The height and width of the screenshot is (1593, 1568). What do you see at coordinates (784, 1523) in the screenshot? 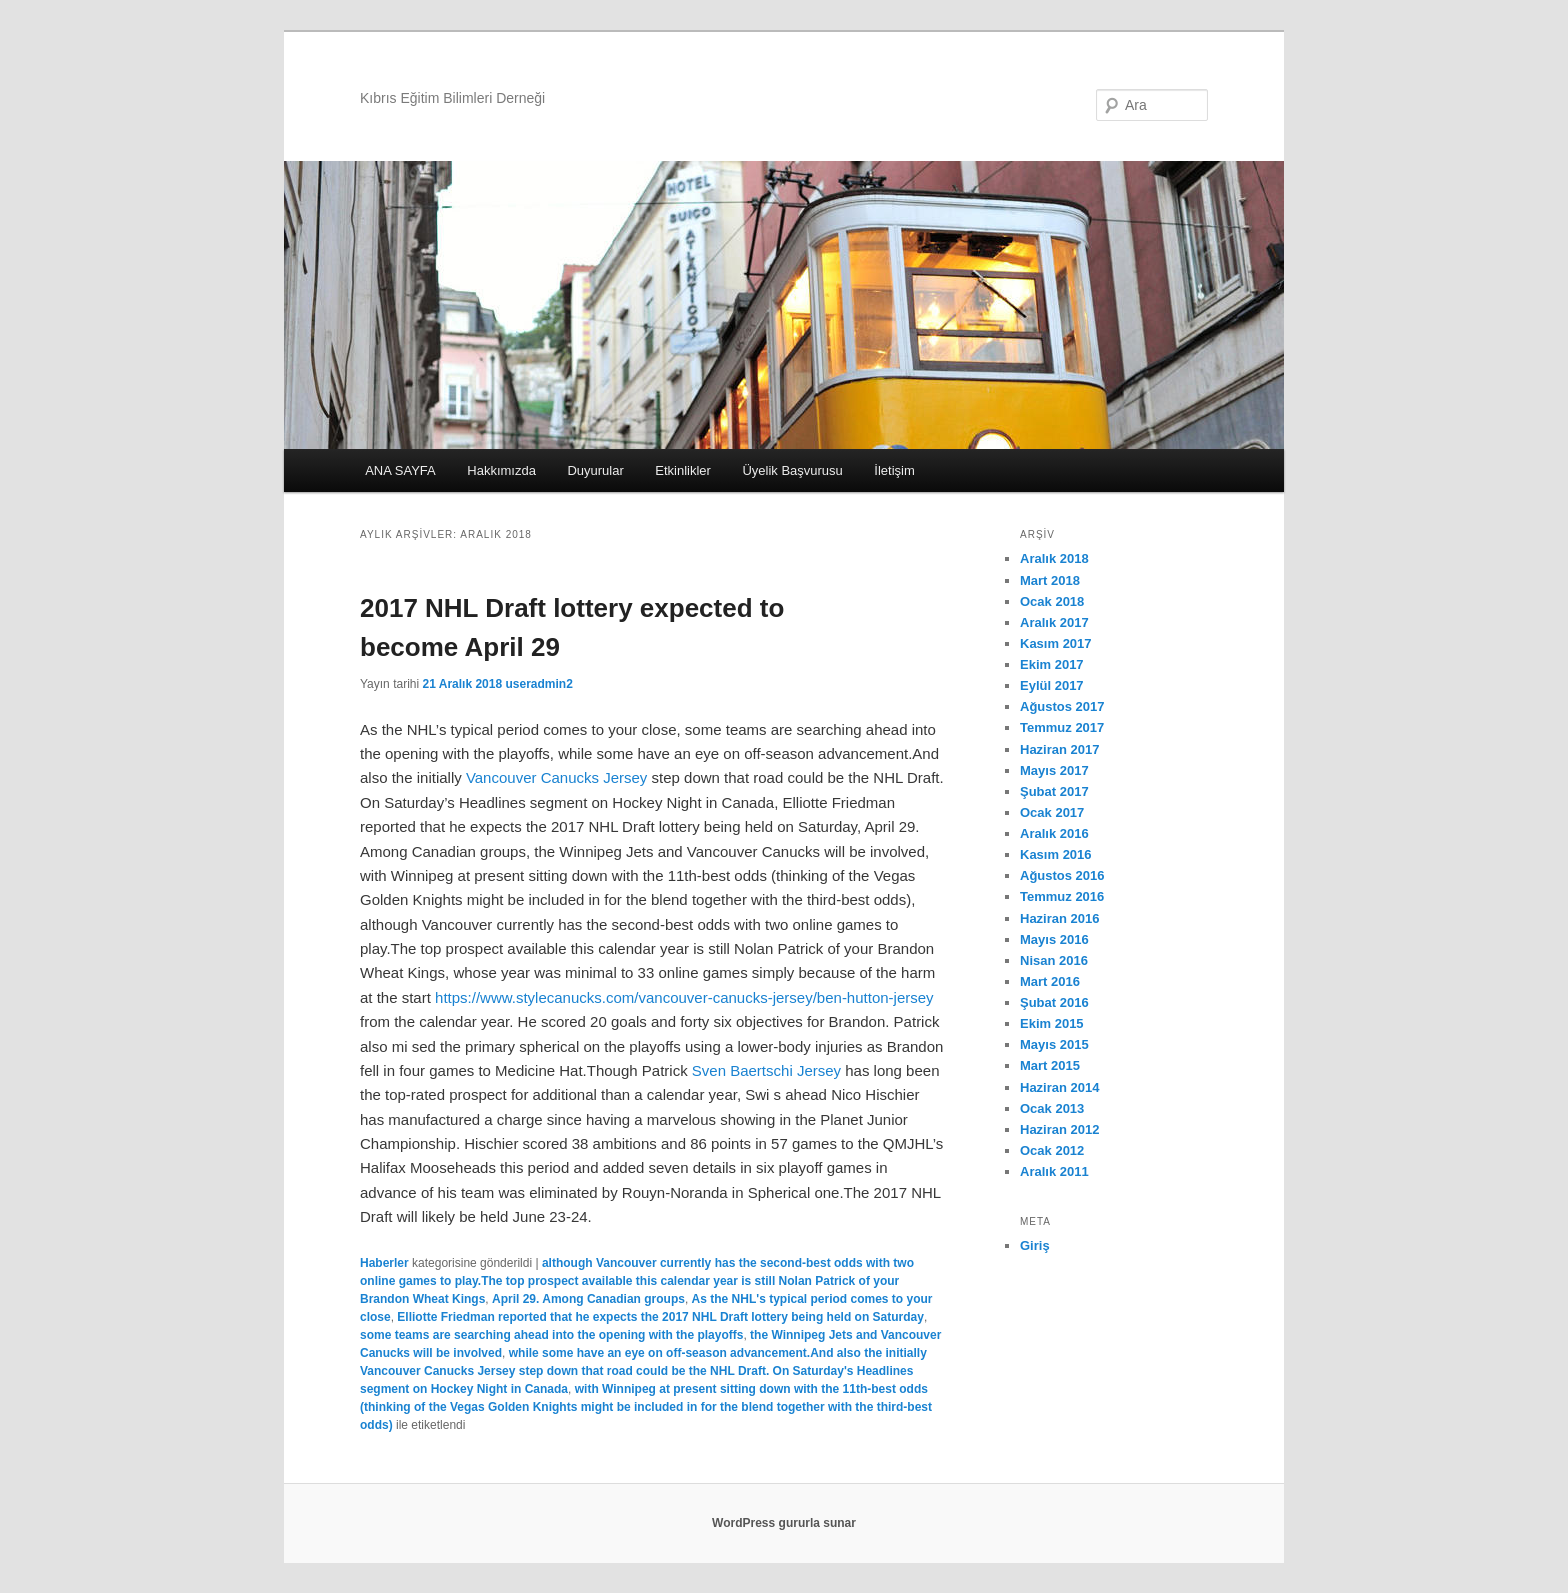
I see `WordPress gururla sunar` at bounding box center [784, 1523].